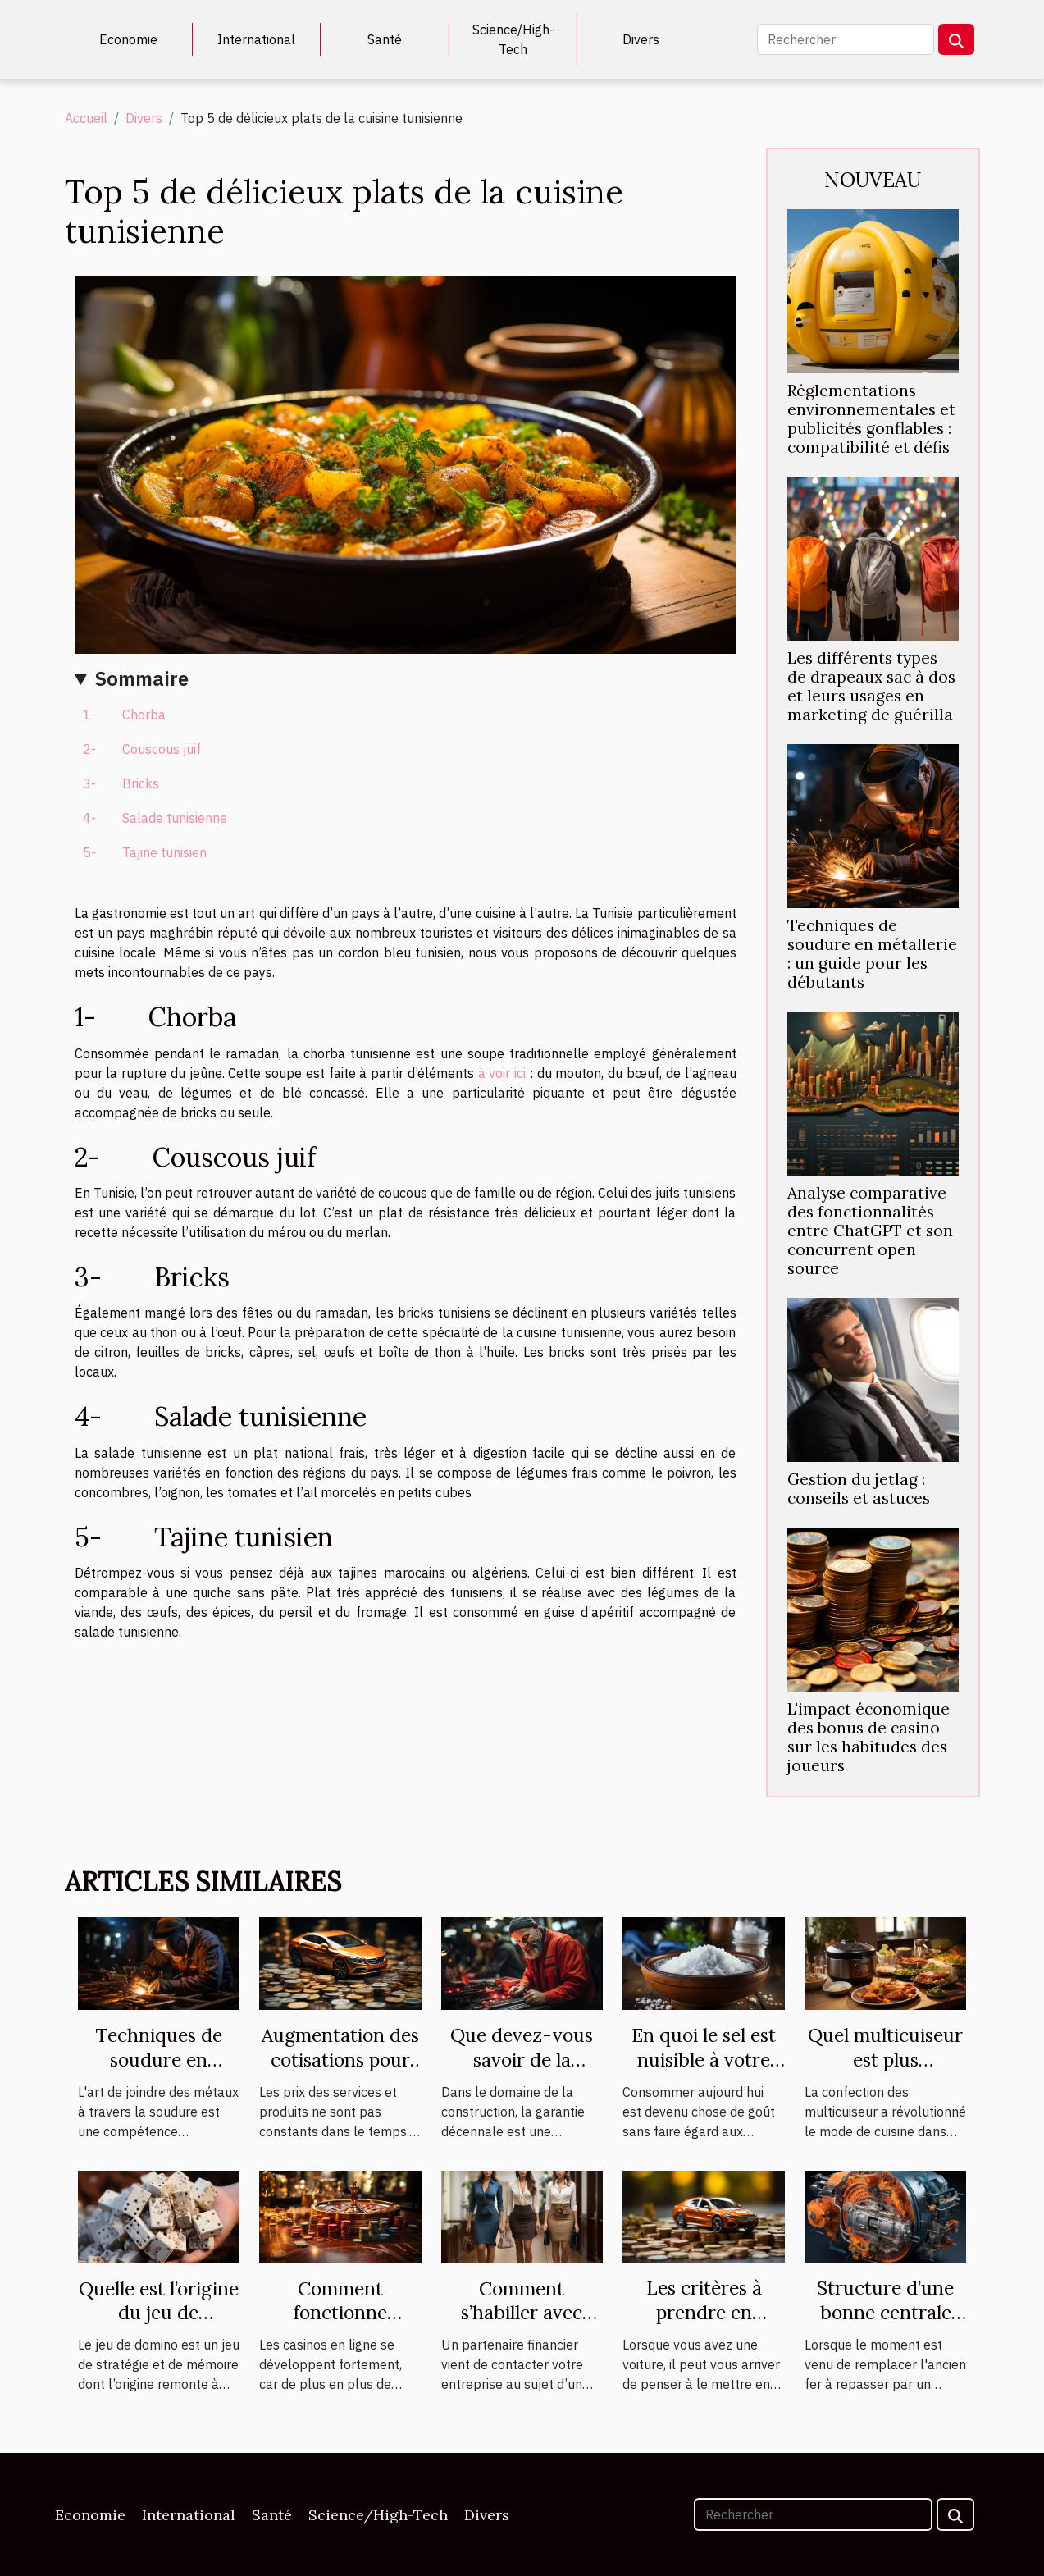  What do you see at coordinates (885, 2312) in the screenshot?
I see `Structure d’une bonne centrale vapeur.` at bounding box center [885, 2312].